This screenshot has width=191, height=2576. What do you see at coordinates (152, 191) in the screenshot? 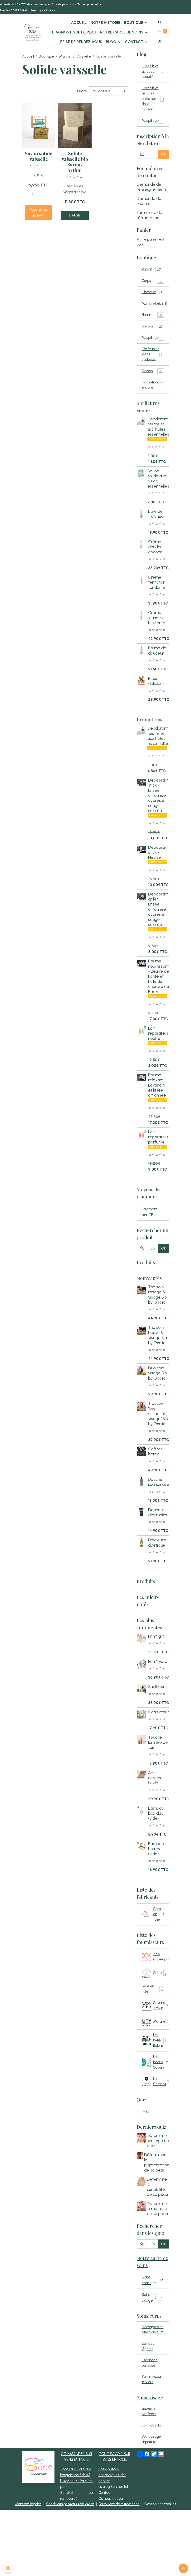
I see `Demande de renseignements` at bounding box center [152, 191].